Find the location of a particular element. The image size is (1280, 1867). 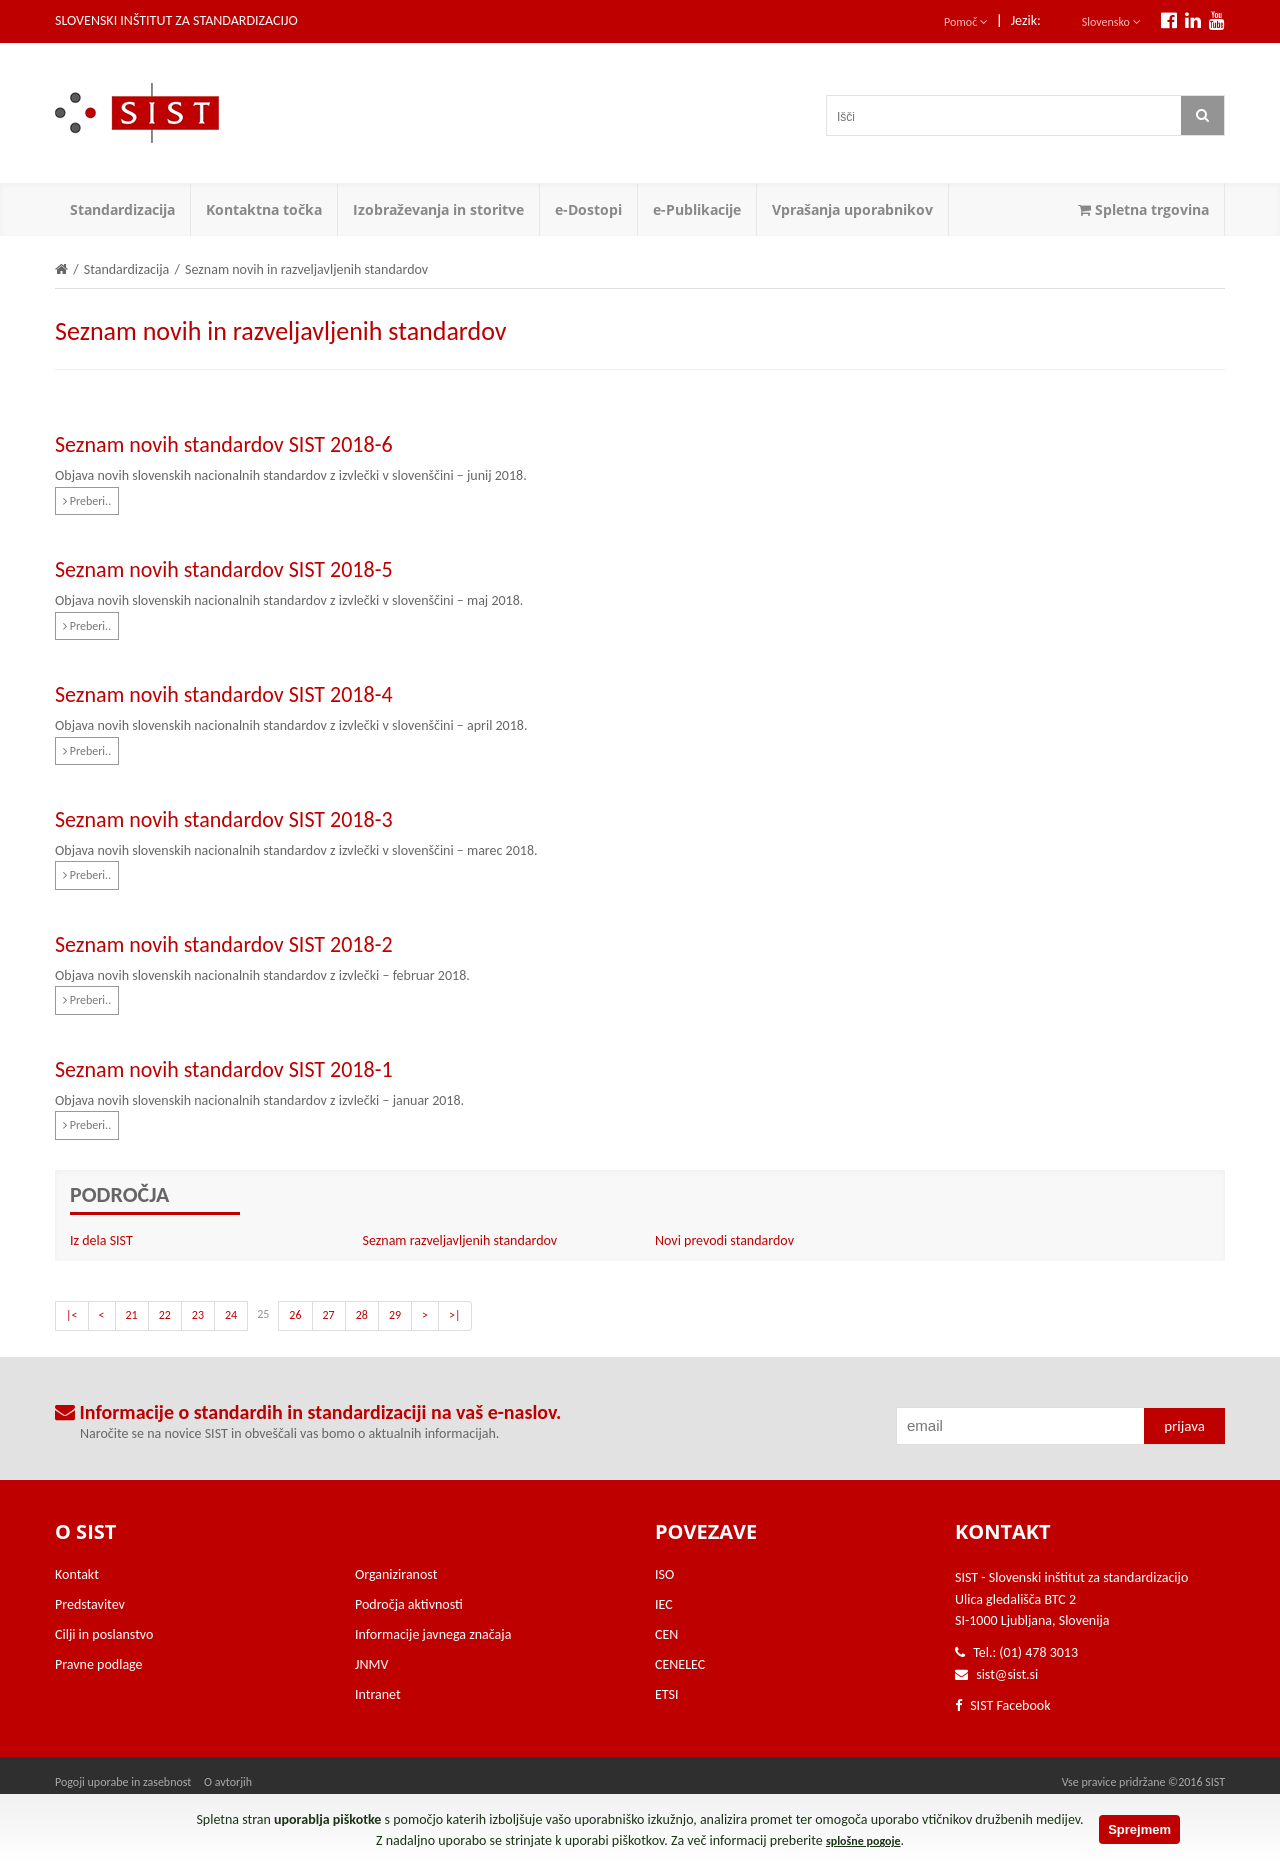

|< is located at coordinates (72, 1315).